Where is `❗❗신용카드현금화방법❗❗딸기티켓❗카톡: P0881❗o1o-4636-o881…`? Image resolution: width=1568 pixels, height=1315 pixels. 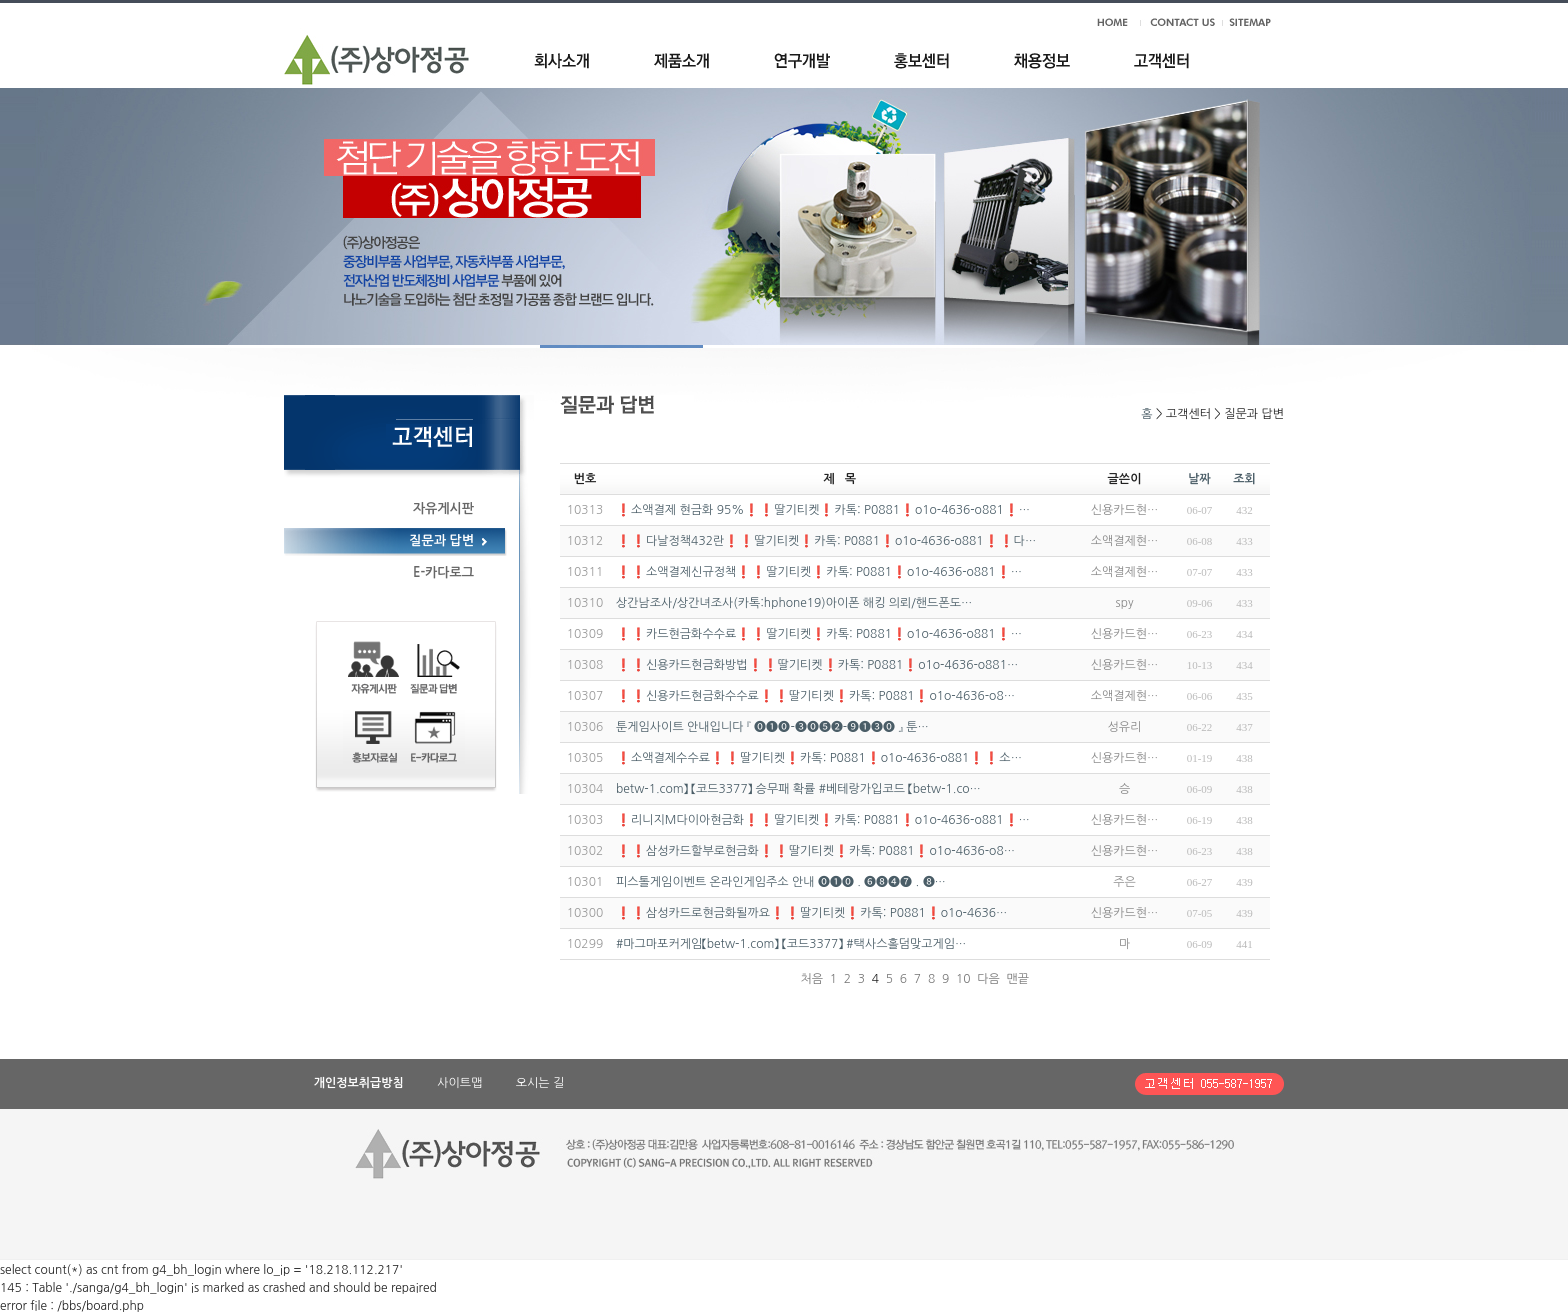
❗❗신용카드현금화방법❗❗딸기티켓❗카톡: P0881❗o1o-4636-o881… is located at coordinates (817, 665).